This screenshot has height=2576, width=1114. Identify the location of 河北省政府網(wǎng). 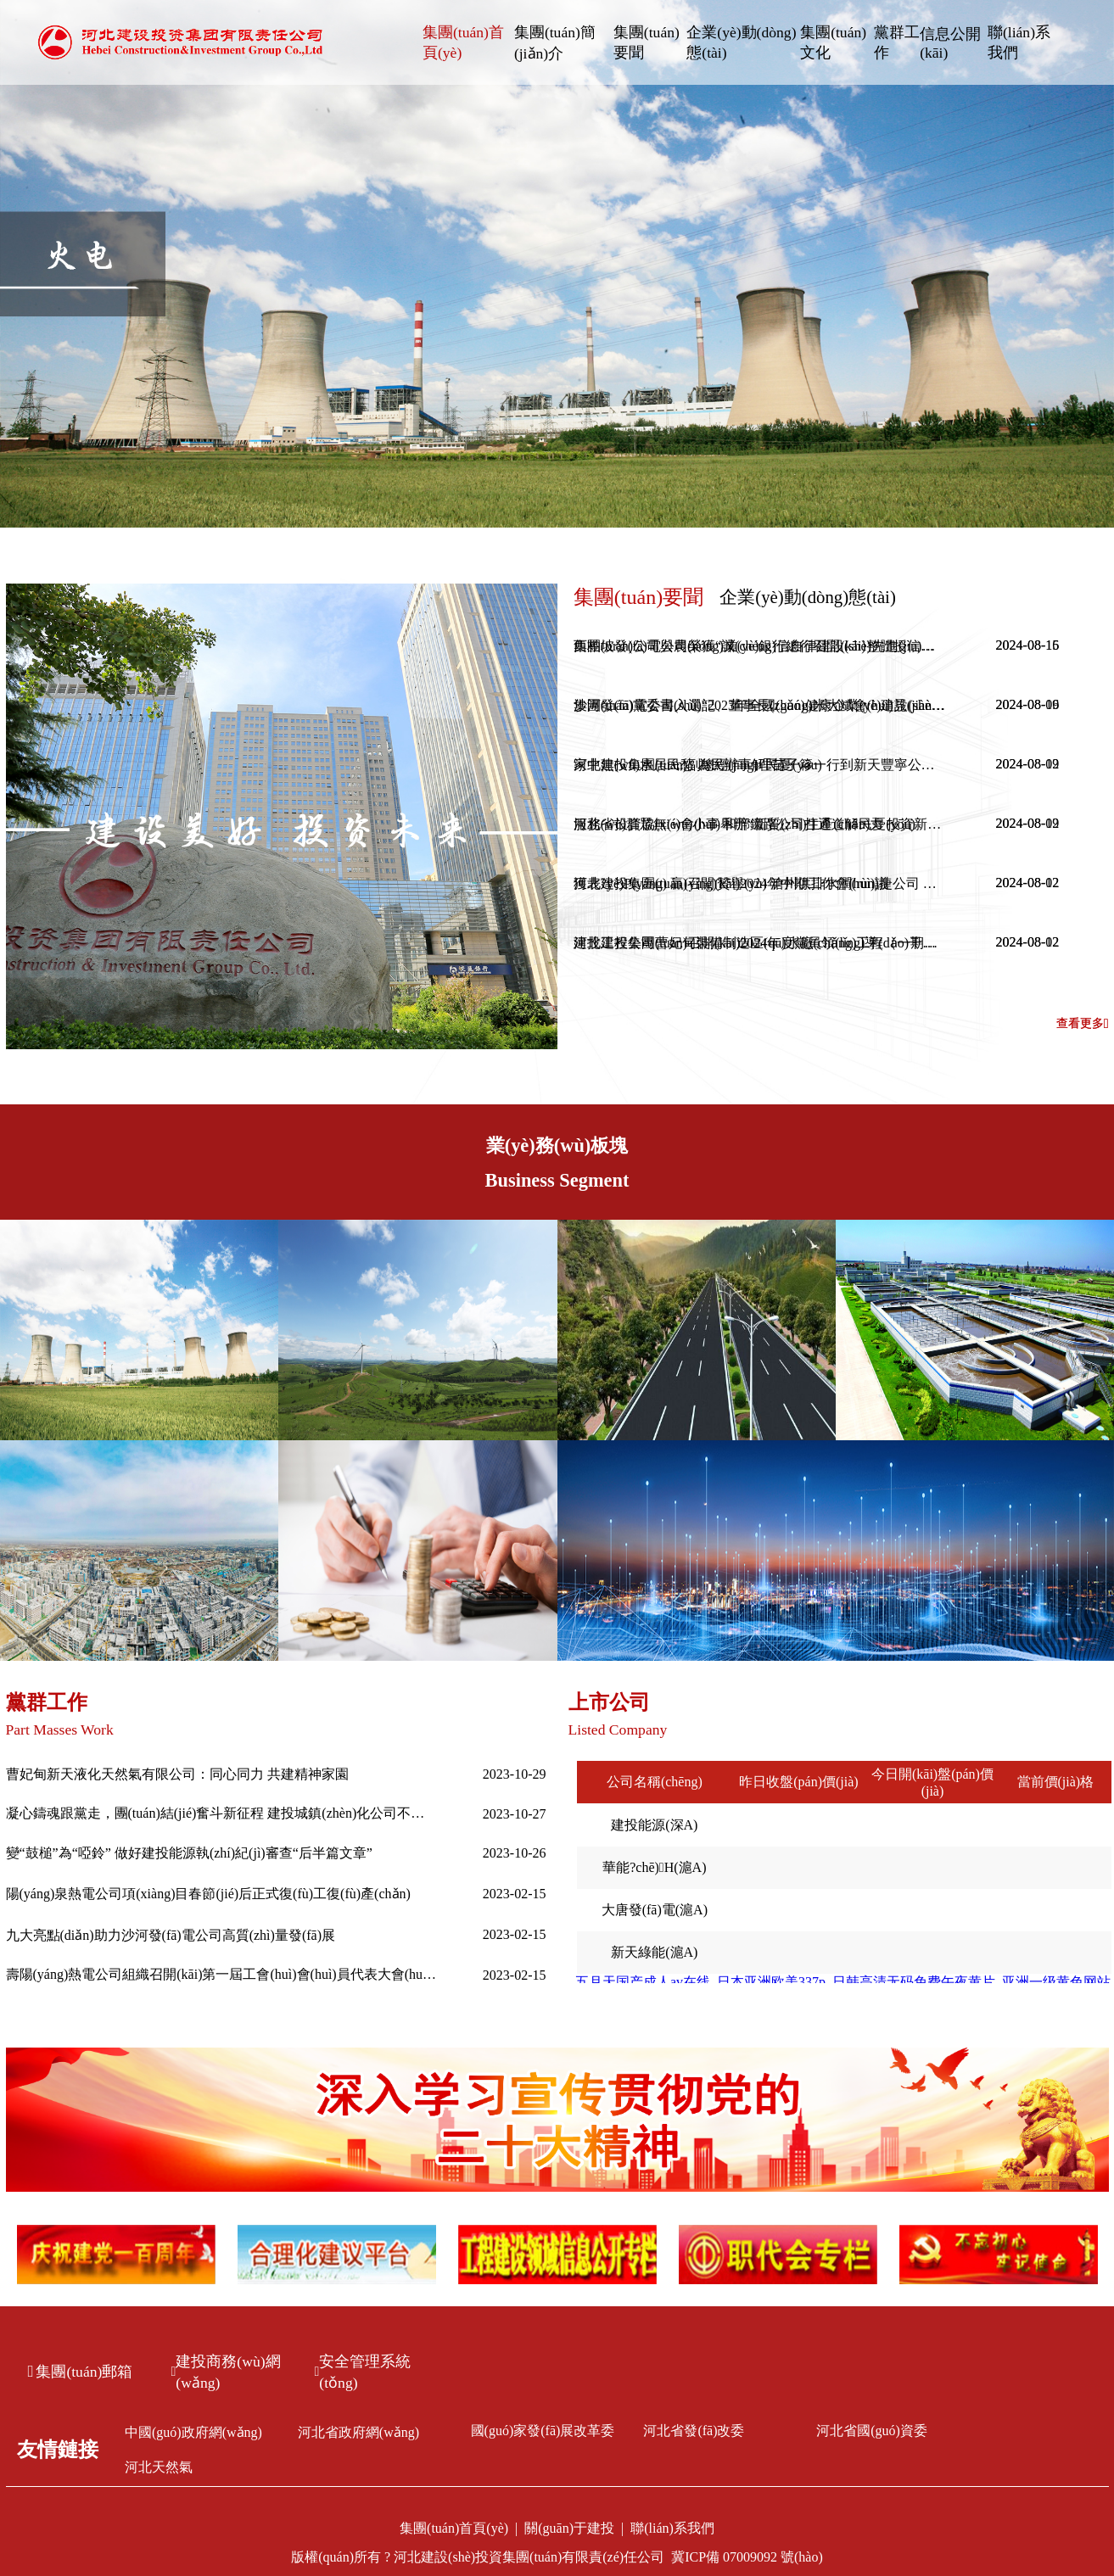
(358, 2432).